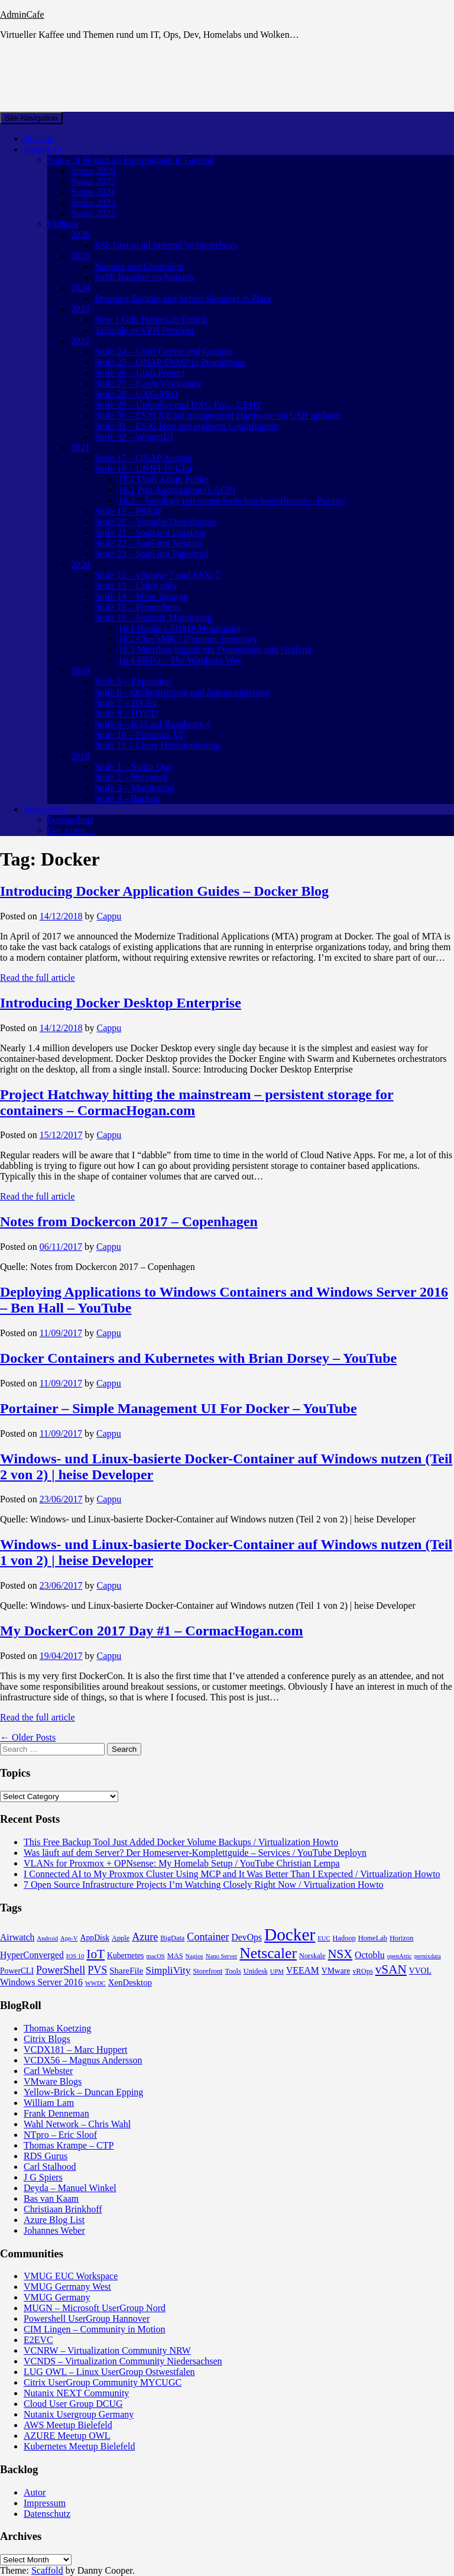 Image resolution: width=454 pixels, height=2576 pixels. Describe the element at coordinates (140, 373) in the screenshot. I see `Stufe 26 – Unifi Protect` at that location.